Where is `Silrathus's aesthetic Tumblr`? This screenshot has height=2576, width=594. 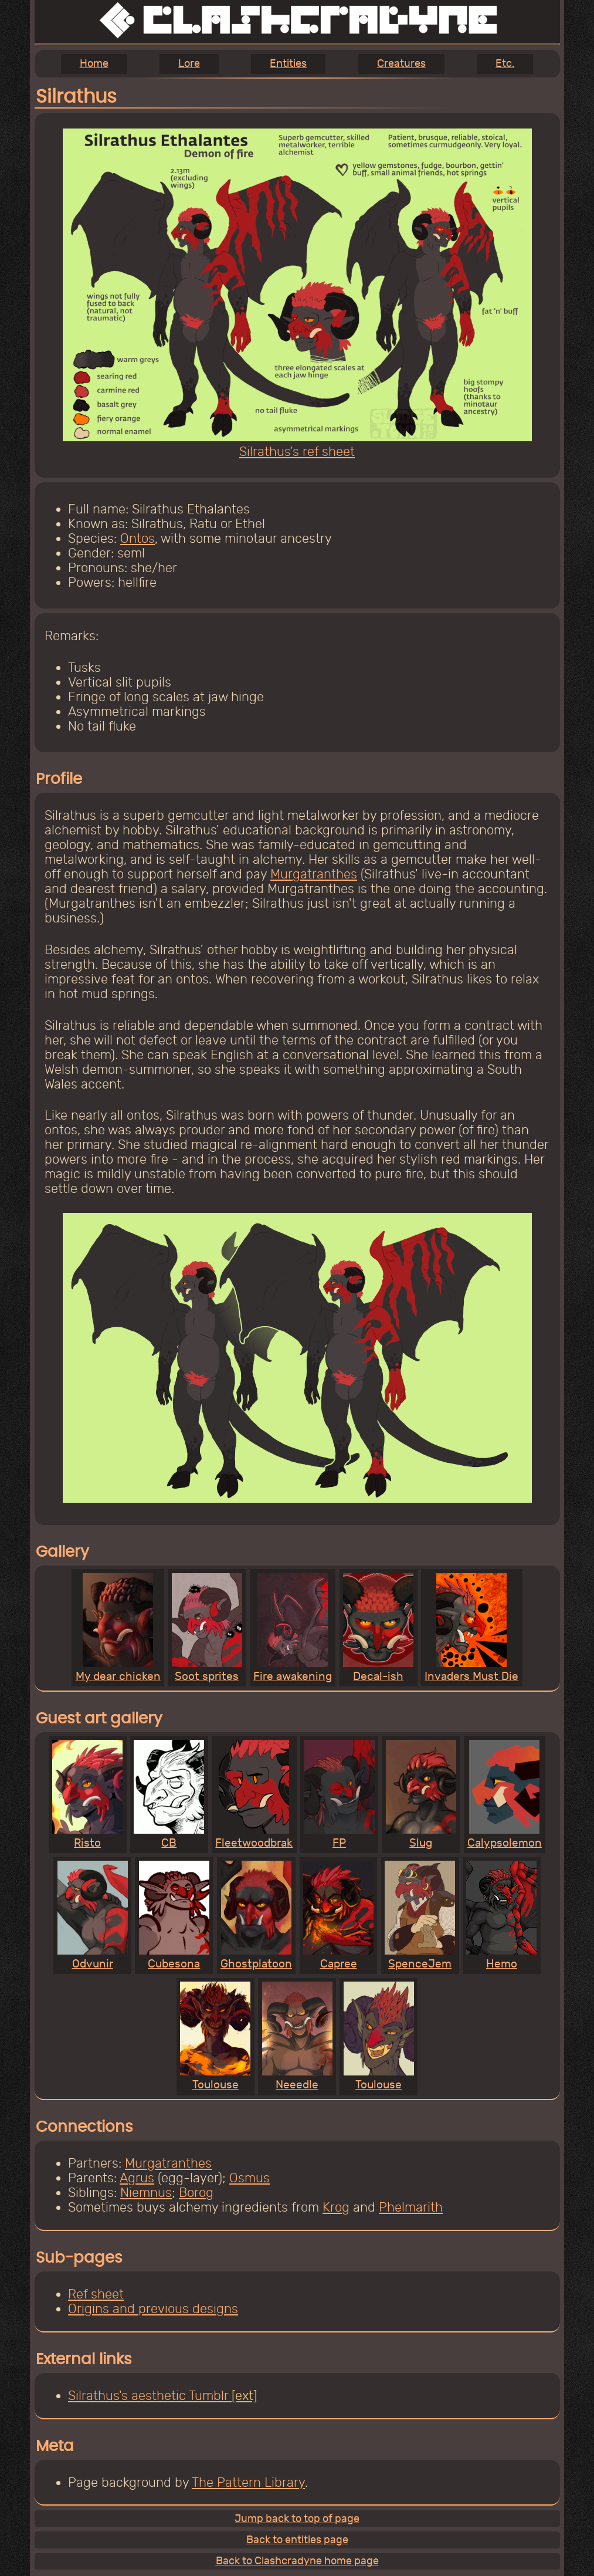
Silrathus's aesthetic Tumblr is located at coordinates (148, 2395).